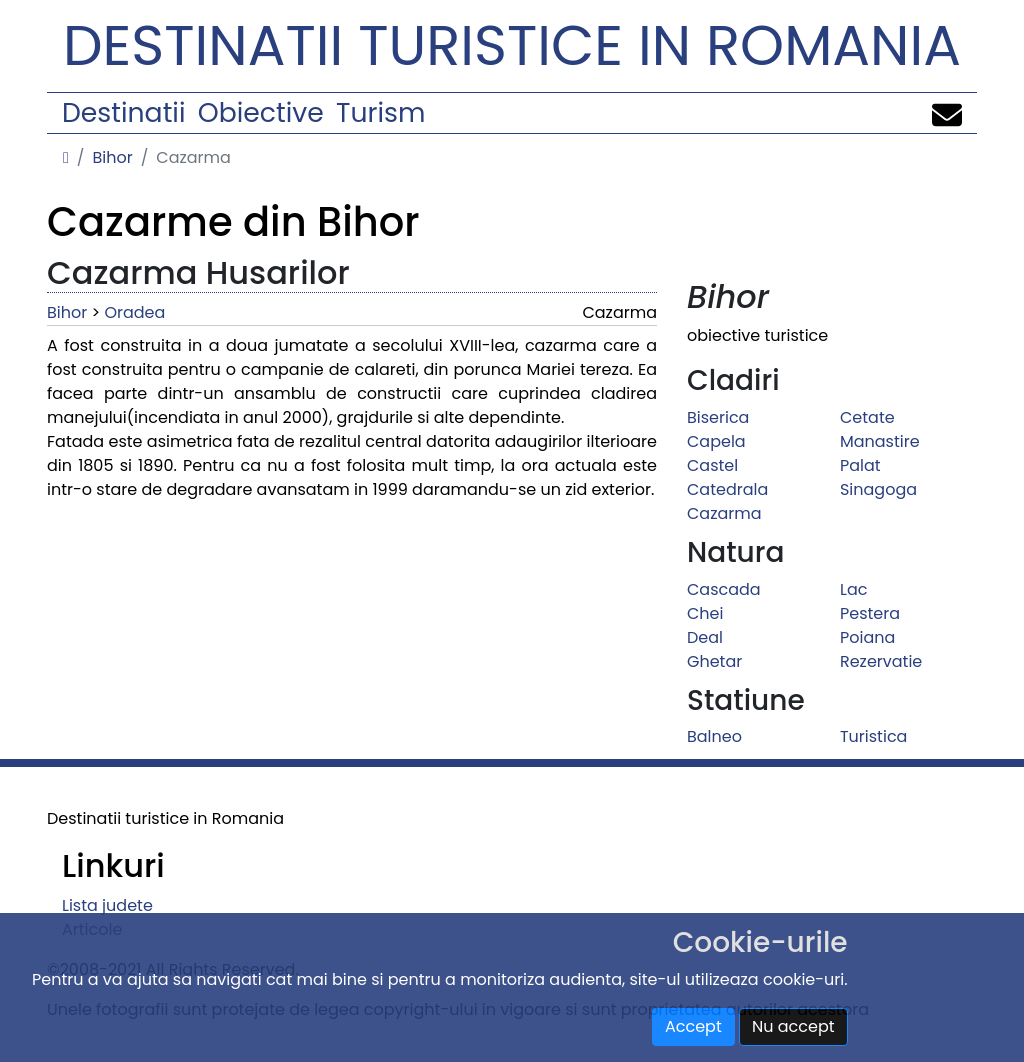 The height and width of the screenshot is (1062, 1024). Describe the element at coordinates (716, 441) in the screenshot. I see `Capela` at that location.